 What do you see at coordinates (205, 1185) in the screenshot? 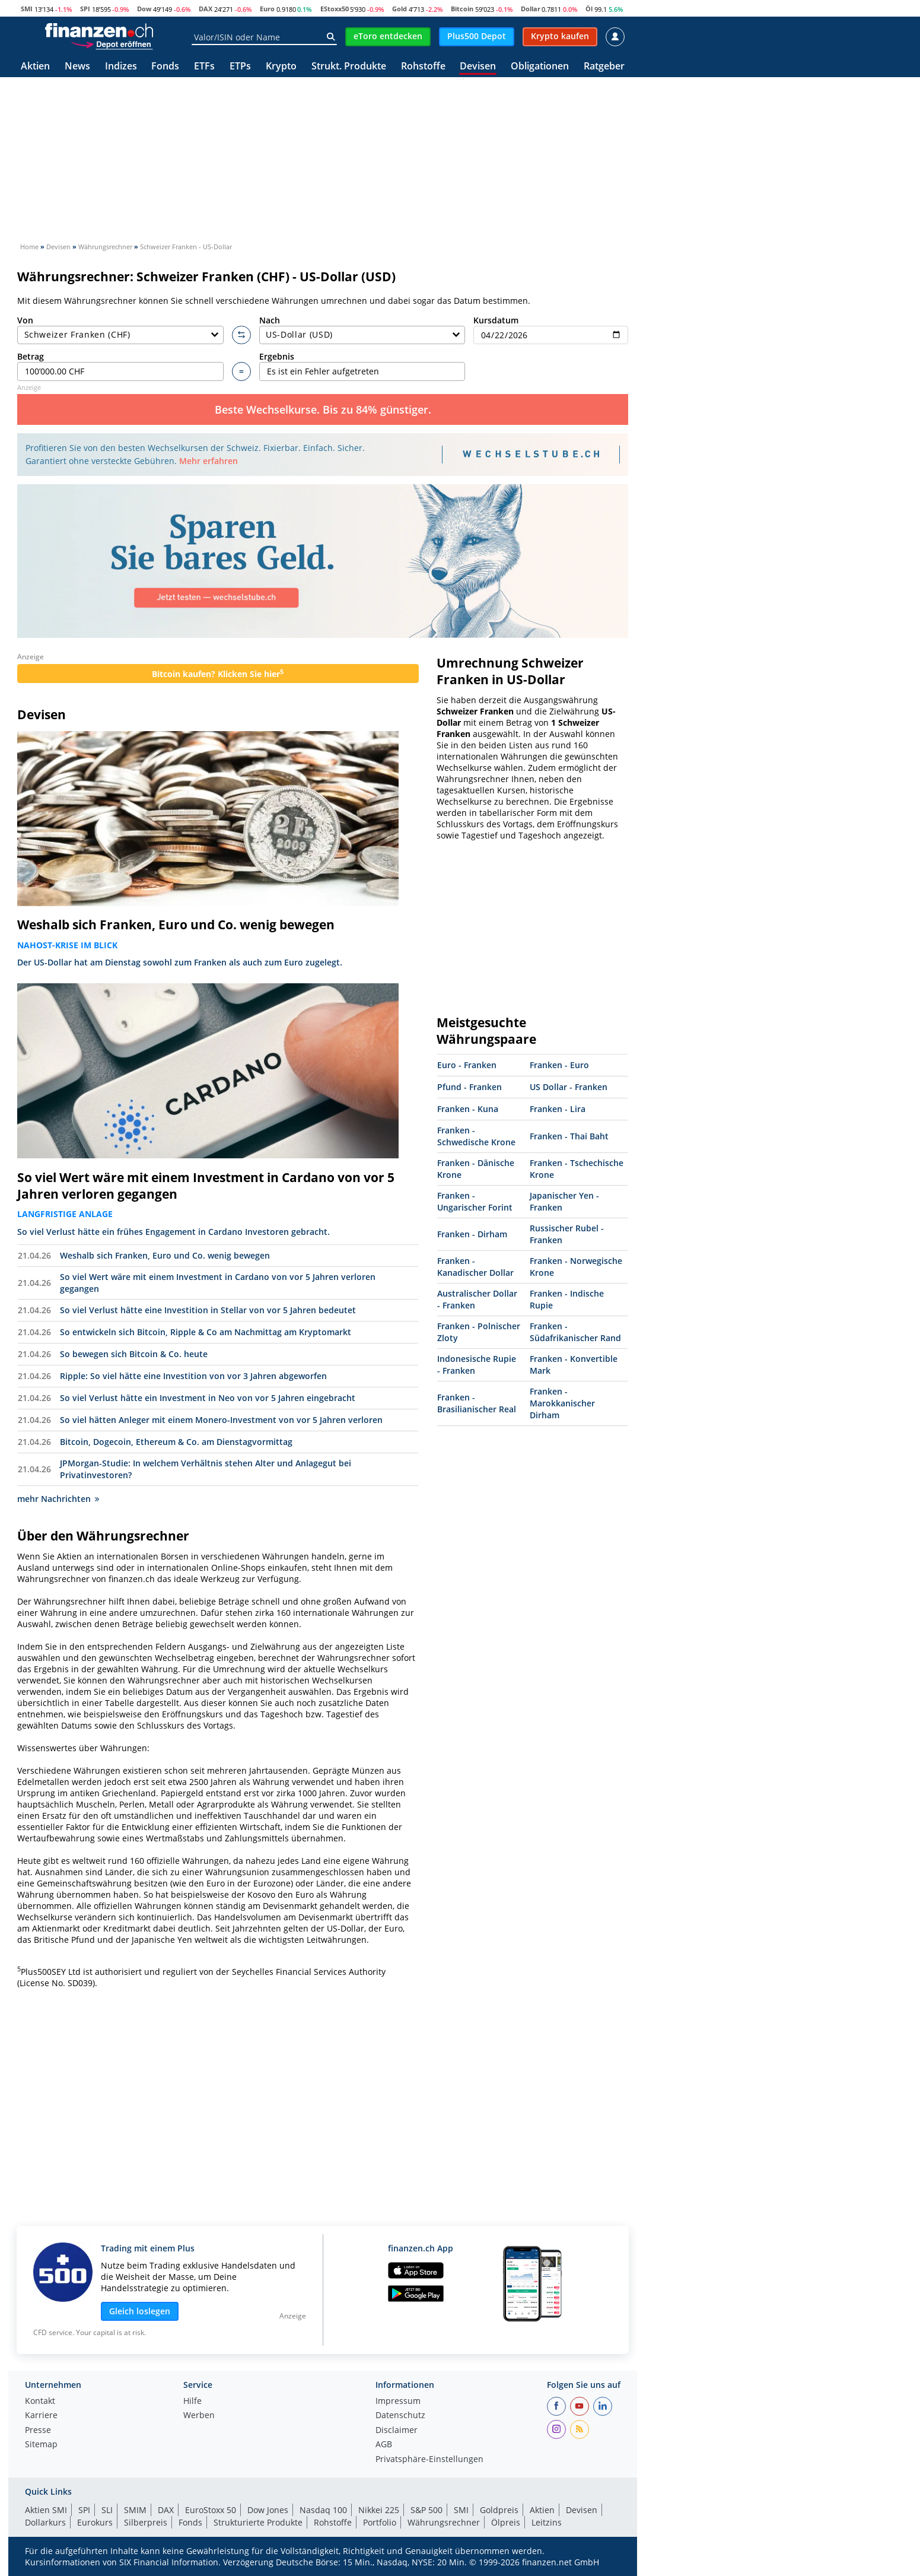
I see `So viel Wert wäre mit einem Investment in Cardano von vor 5 Jahren verloren gegangen` at bounding box center [205, 1185].